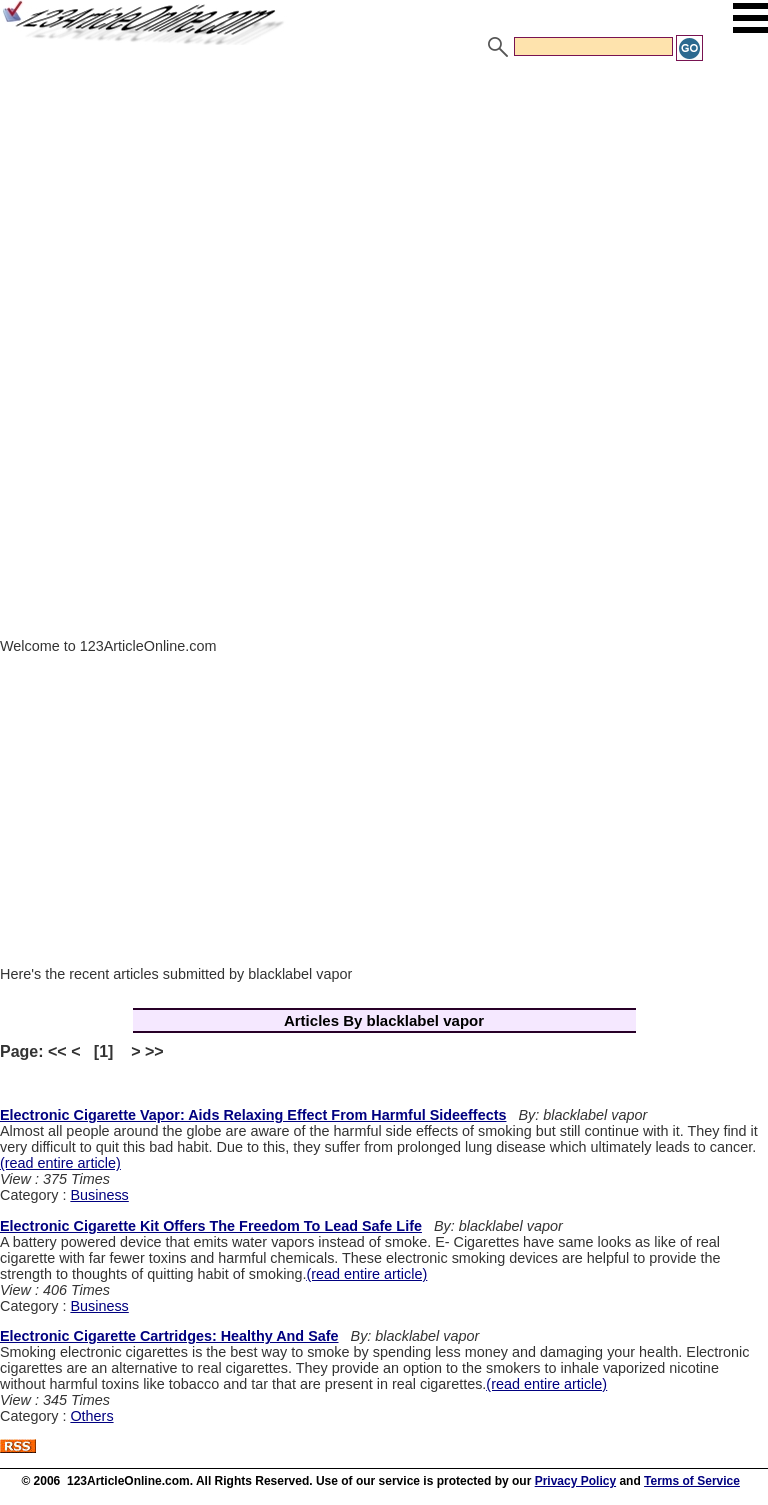 The image size is (768, 1505). I want to click on Business, so click(99, 1195).